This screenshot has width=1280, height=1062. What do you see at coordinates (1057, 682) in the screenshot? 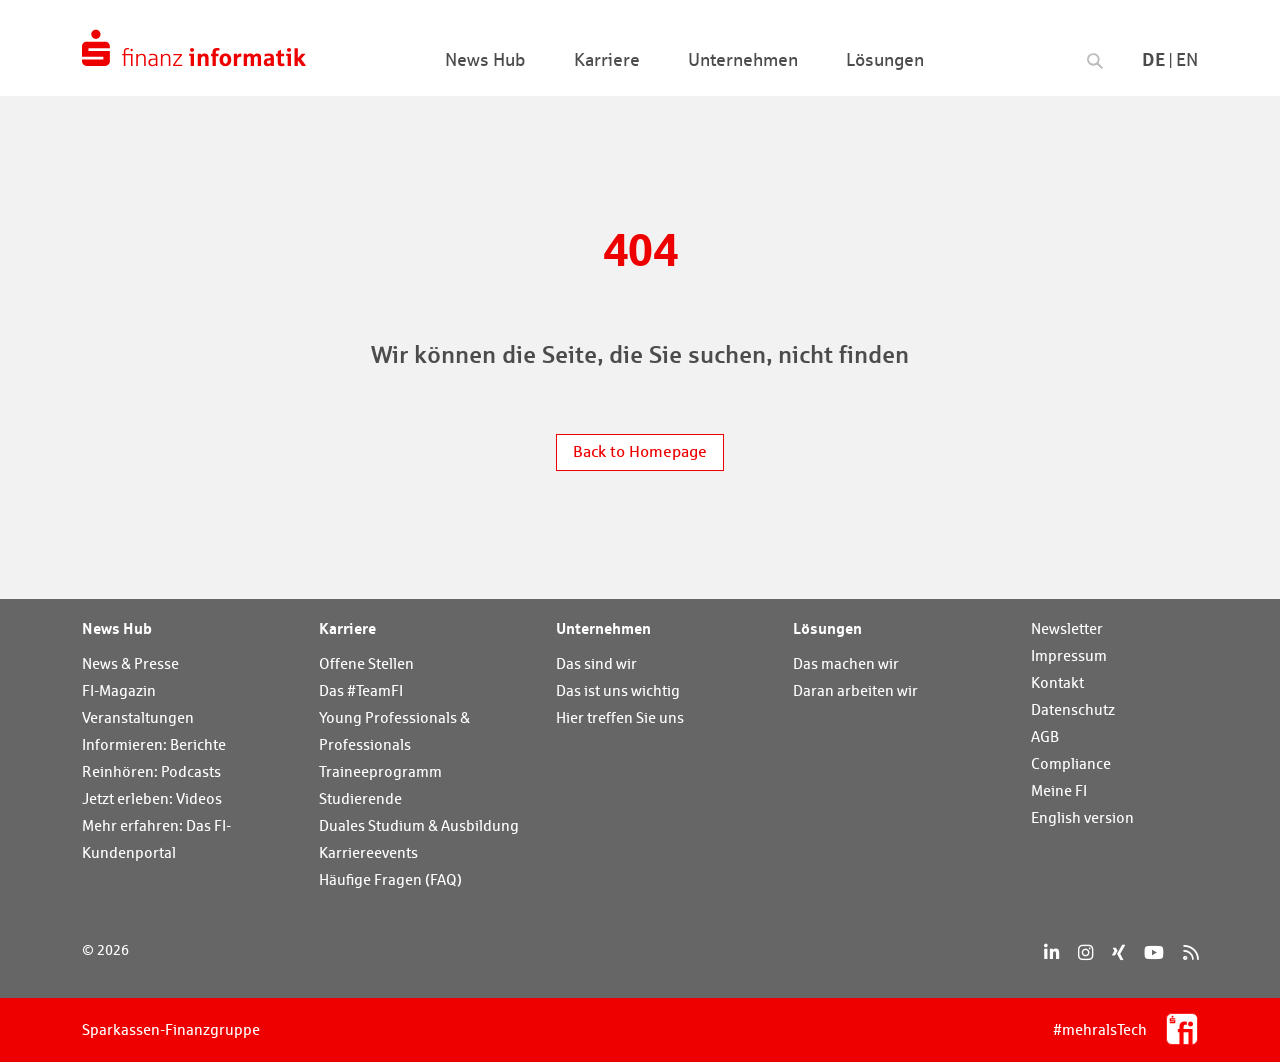
I see `Kontakt` at bounding box center [1057, 682].